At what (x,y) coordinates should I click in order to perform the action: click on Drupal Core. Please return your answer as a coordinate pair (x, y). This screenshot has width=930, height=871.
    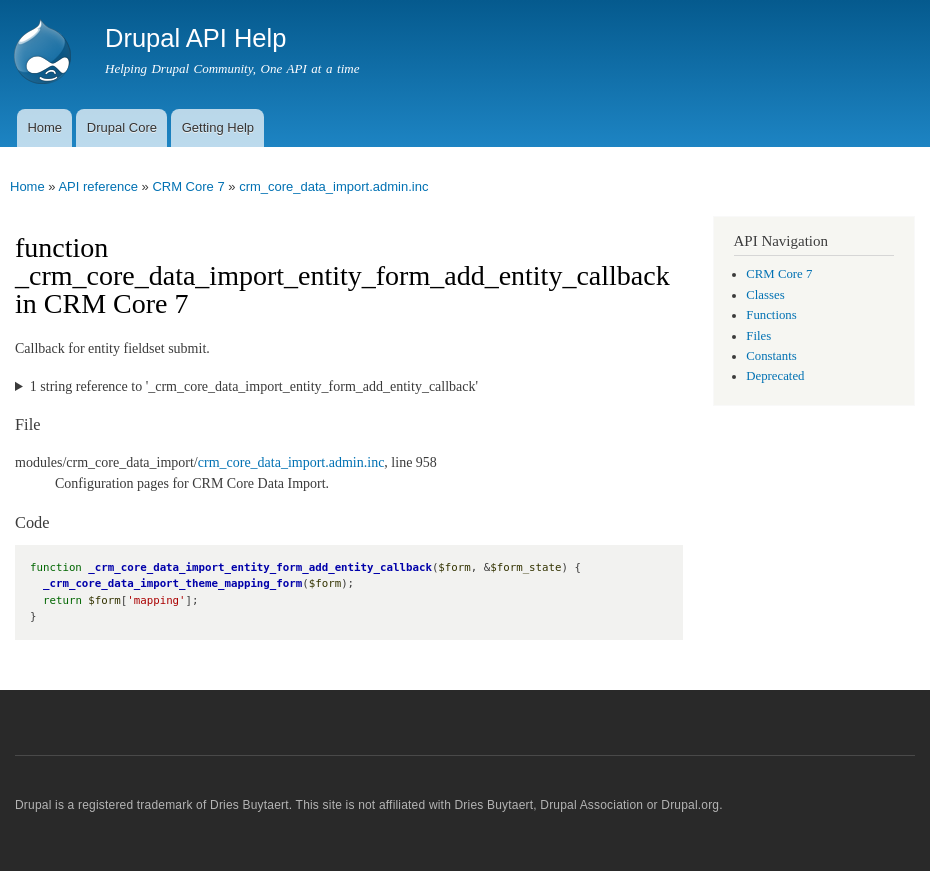
    Looking at the image, I should click on (122, 127).